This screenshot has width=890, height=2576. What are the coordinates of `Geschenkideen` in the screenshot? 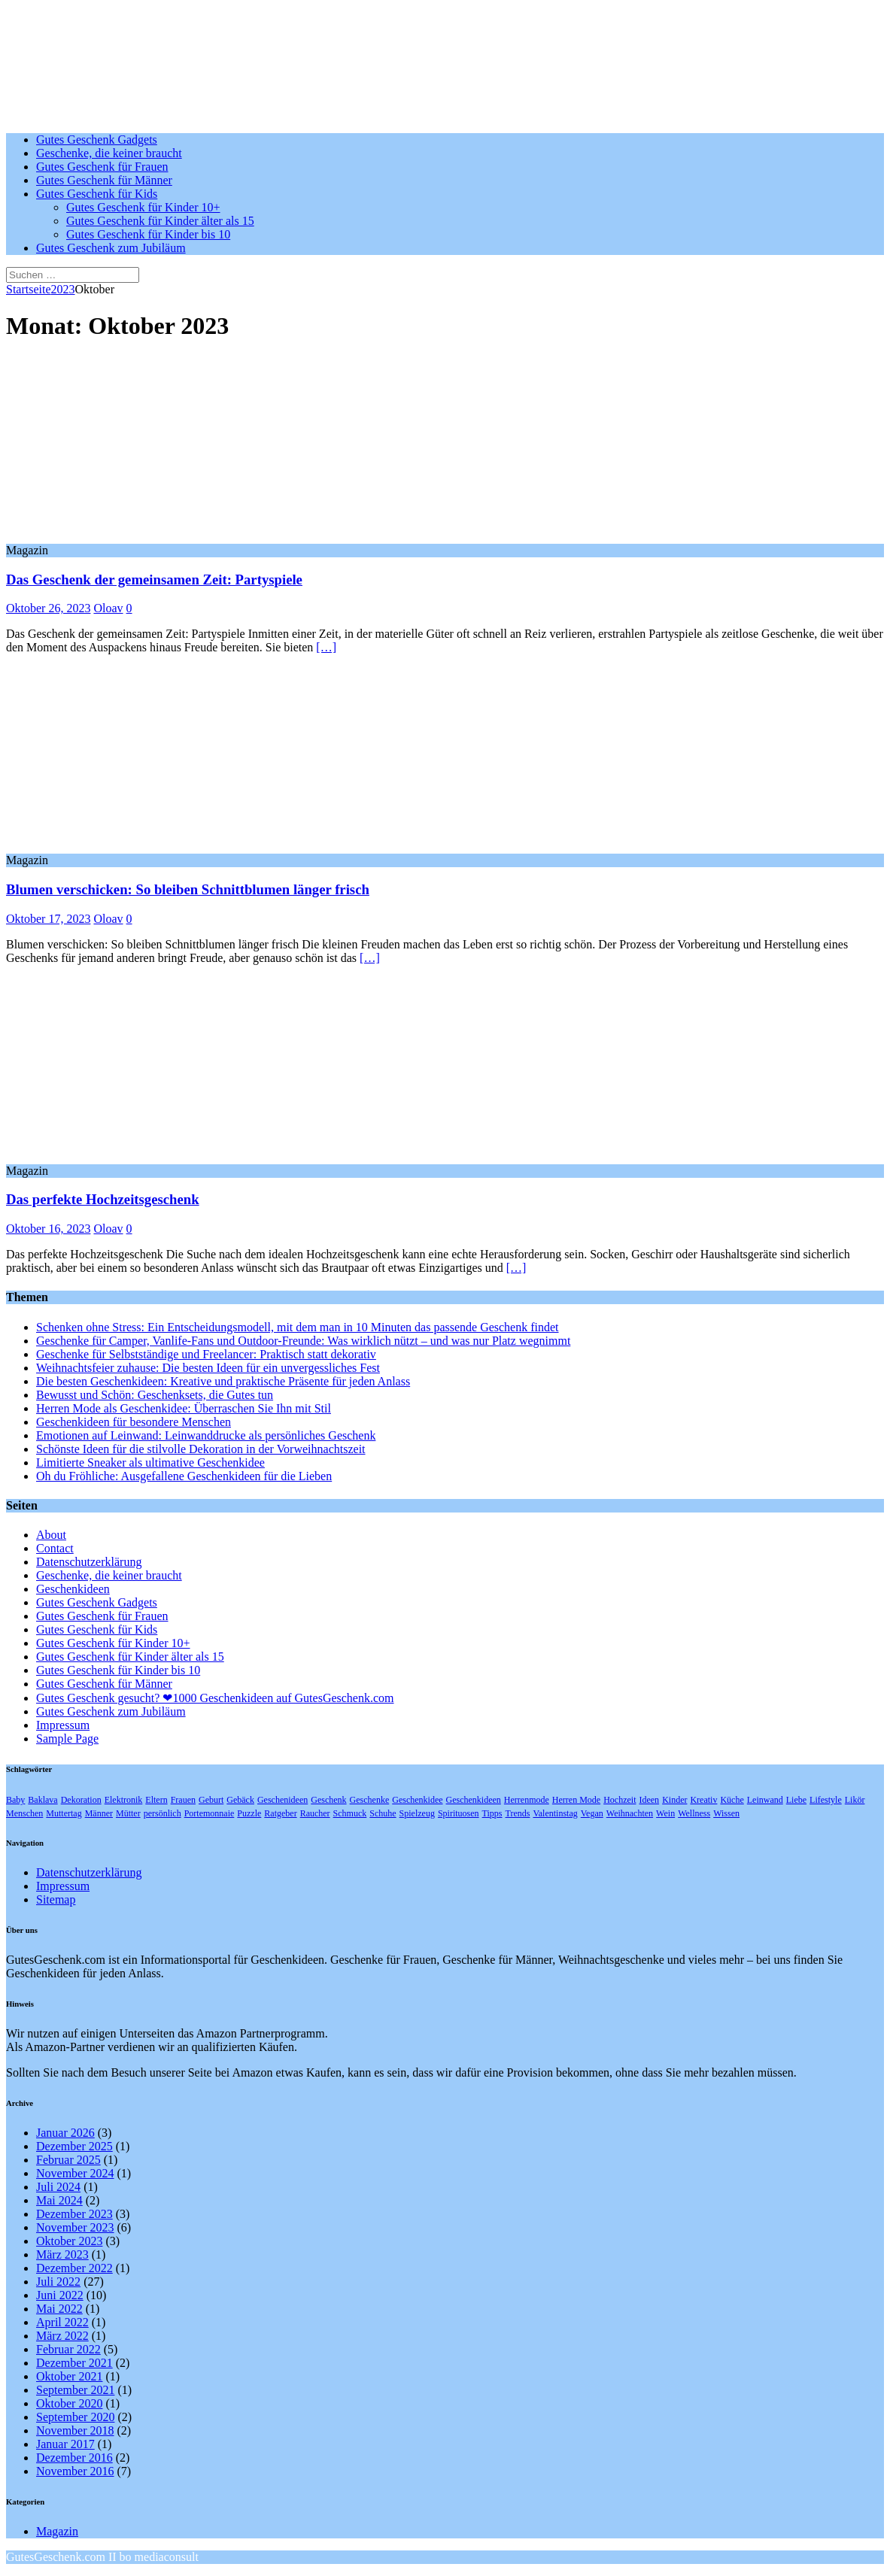 It's located at (73, 1588).